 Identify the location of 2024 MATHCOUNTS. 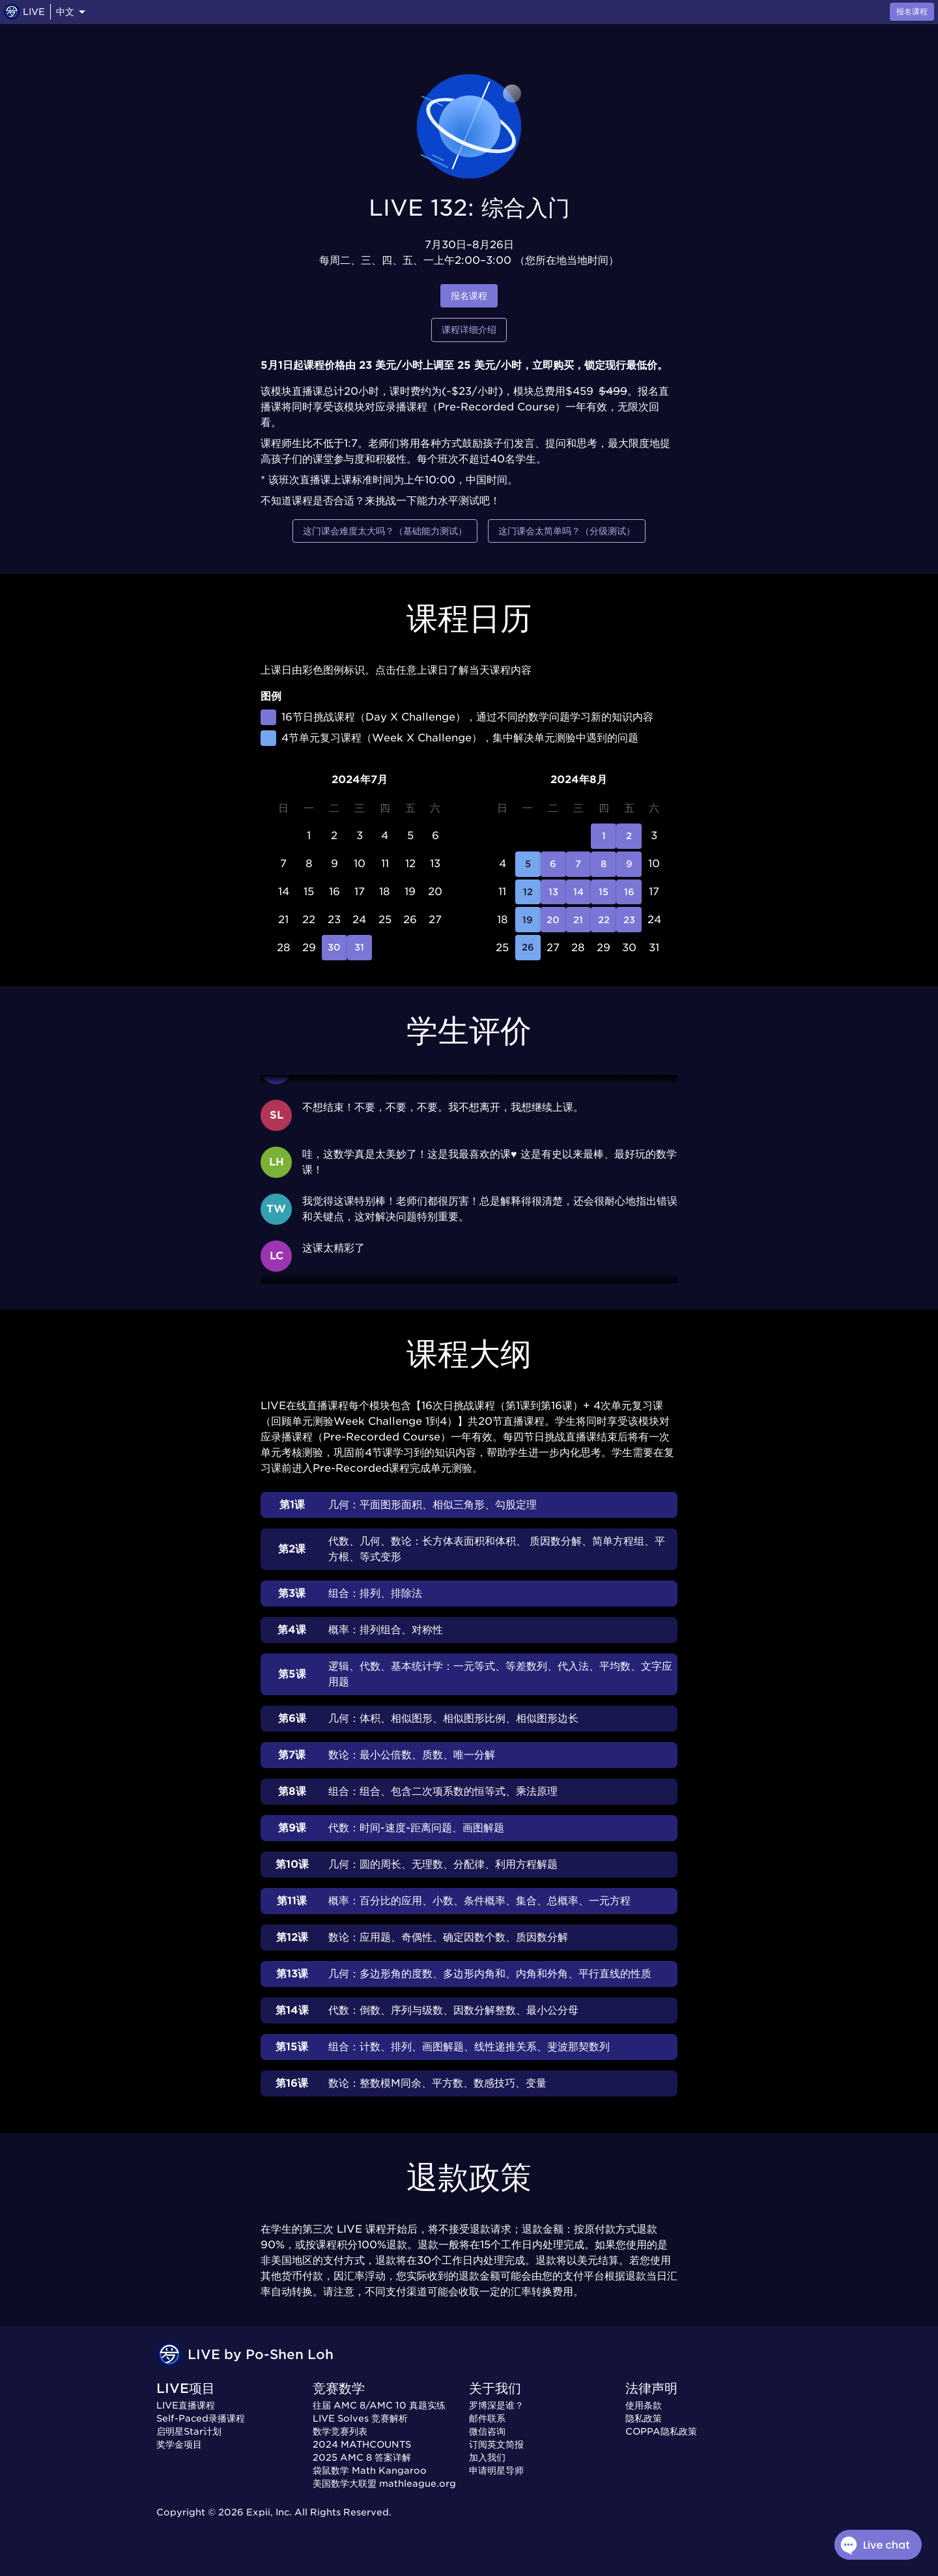
(362, 2444).